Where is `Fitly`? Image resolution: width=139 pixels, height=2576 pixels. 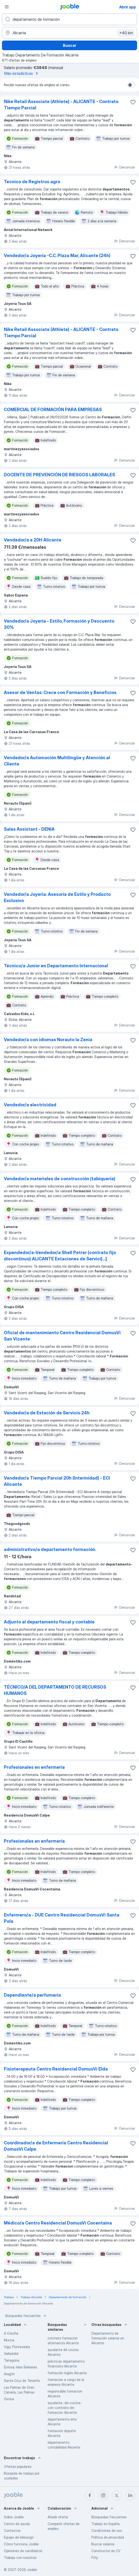 Fitly is located at coordinates (94, 2557).